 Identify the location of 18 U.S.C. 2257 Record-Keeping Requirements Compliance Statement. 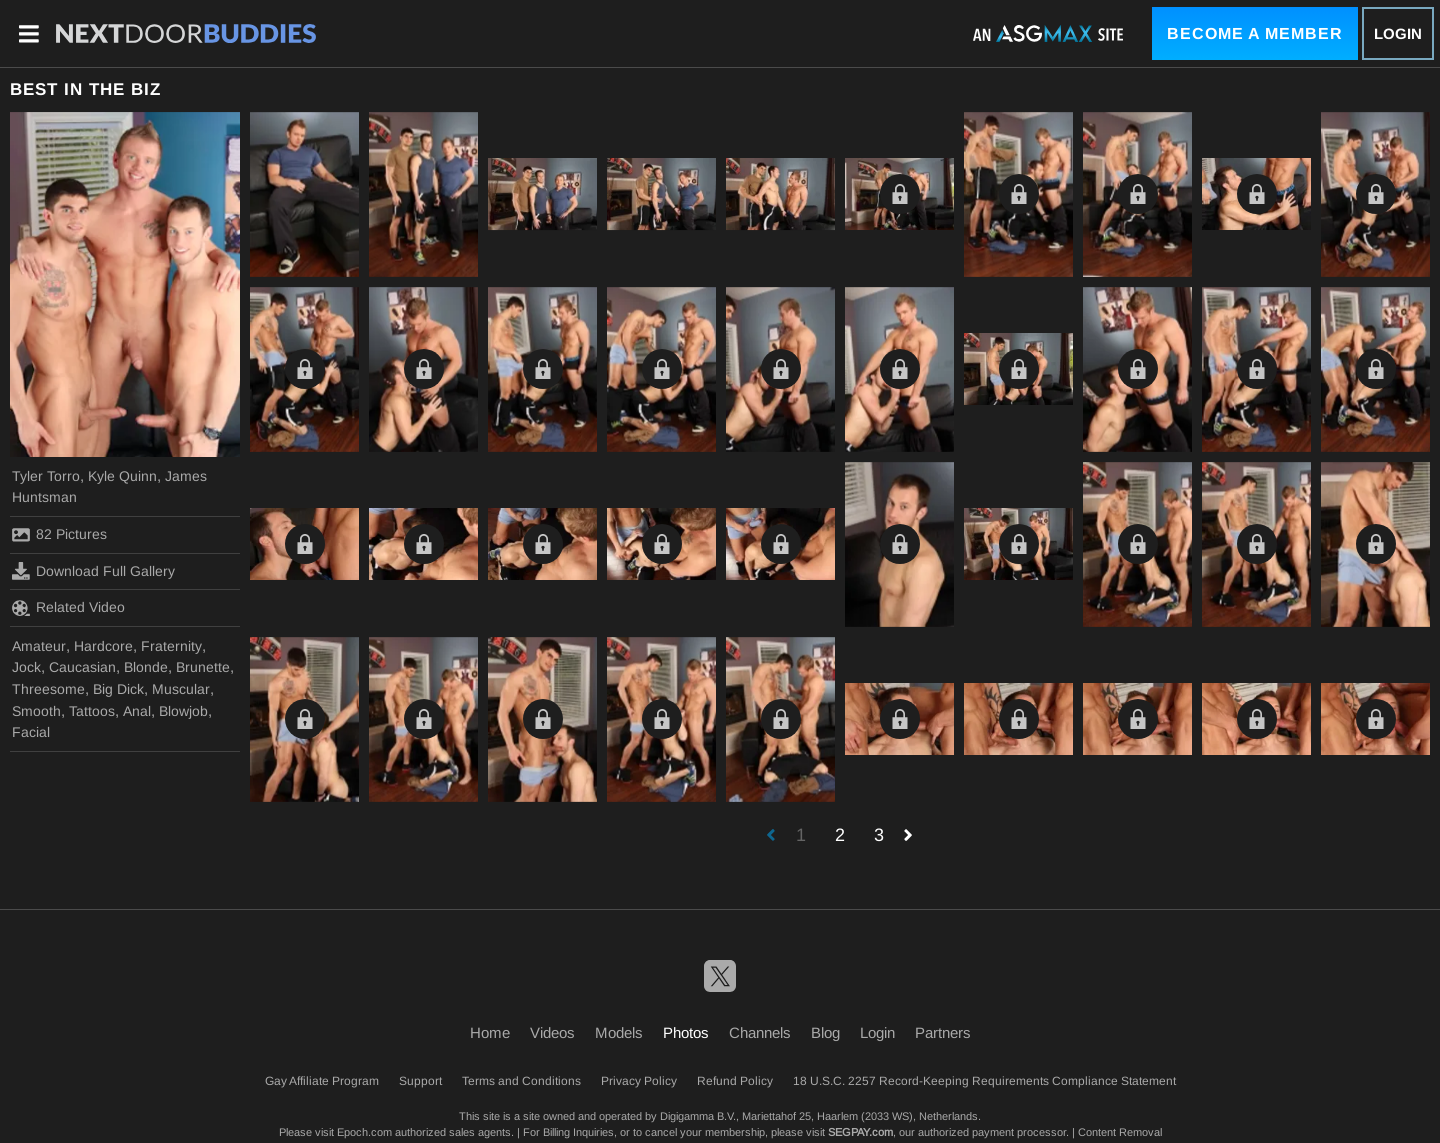
(984, 1081).